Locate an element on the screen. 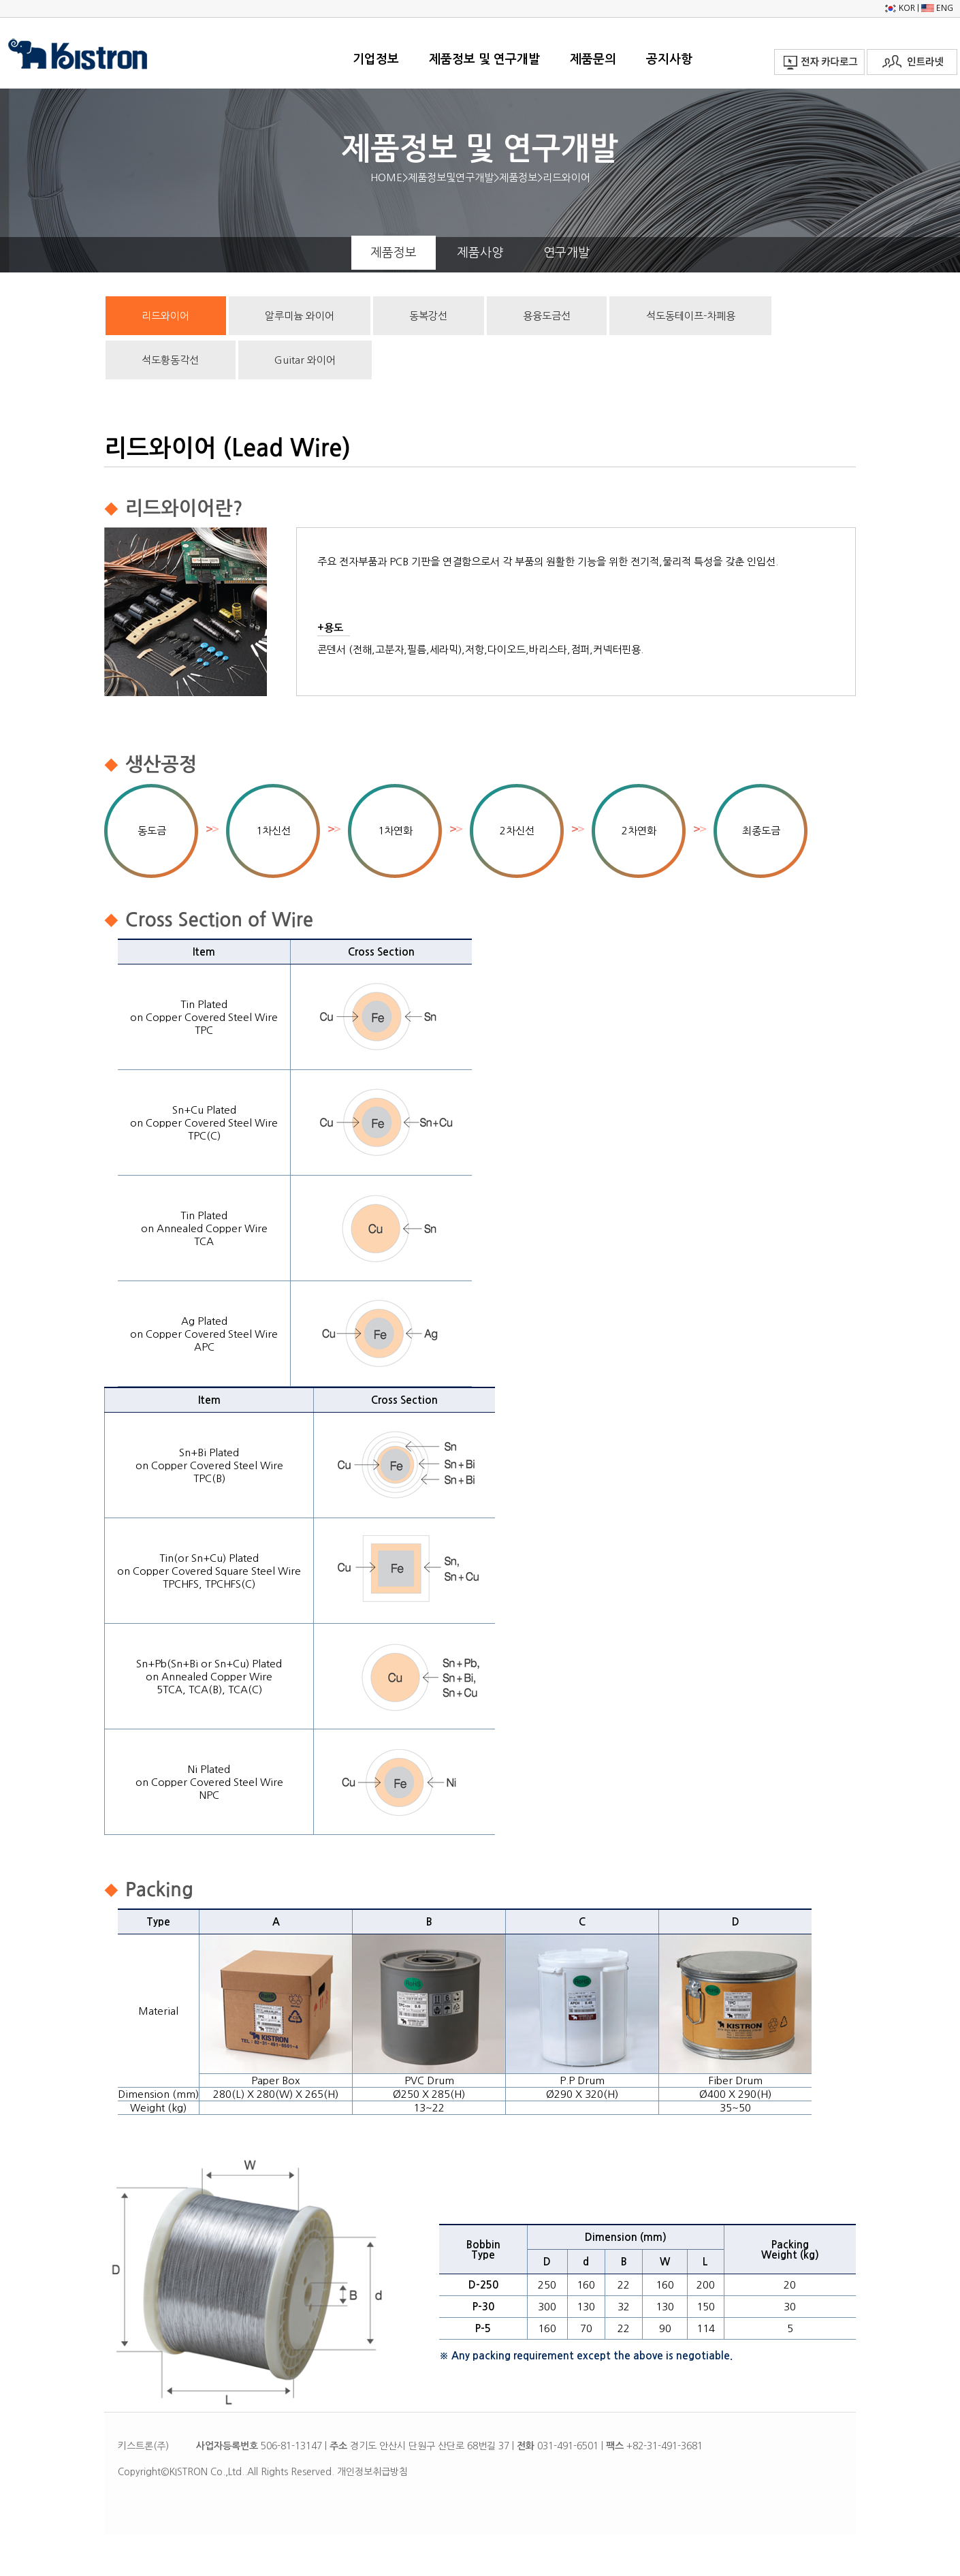 Image resolution: width=960 pixels, height=2576 pixels. 제품사양 is located at coordinates (480, 253).